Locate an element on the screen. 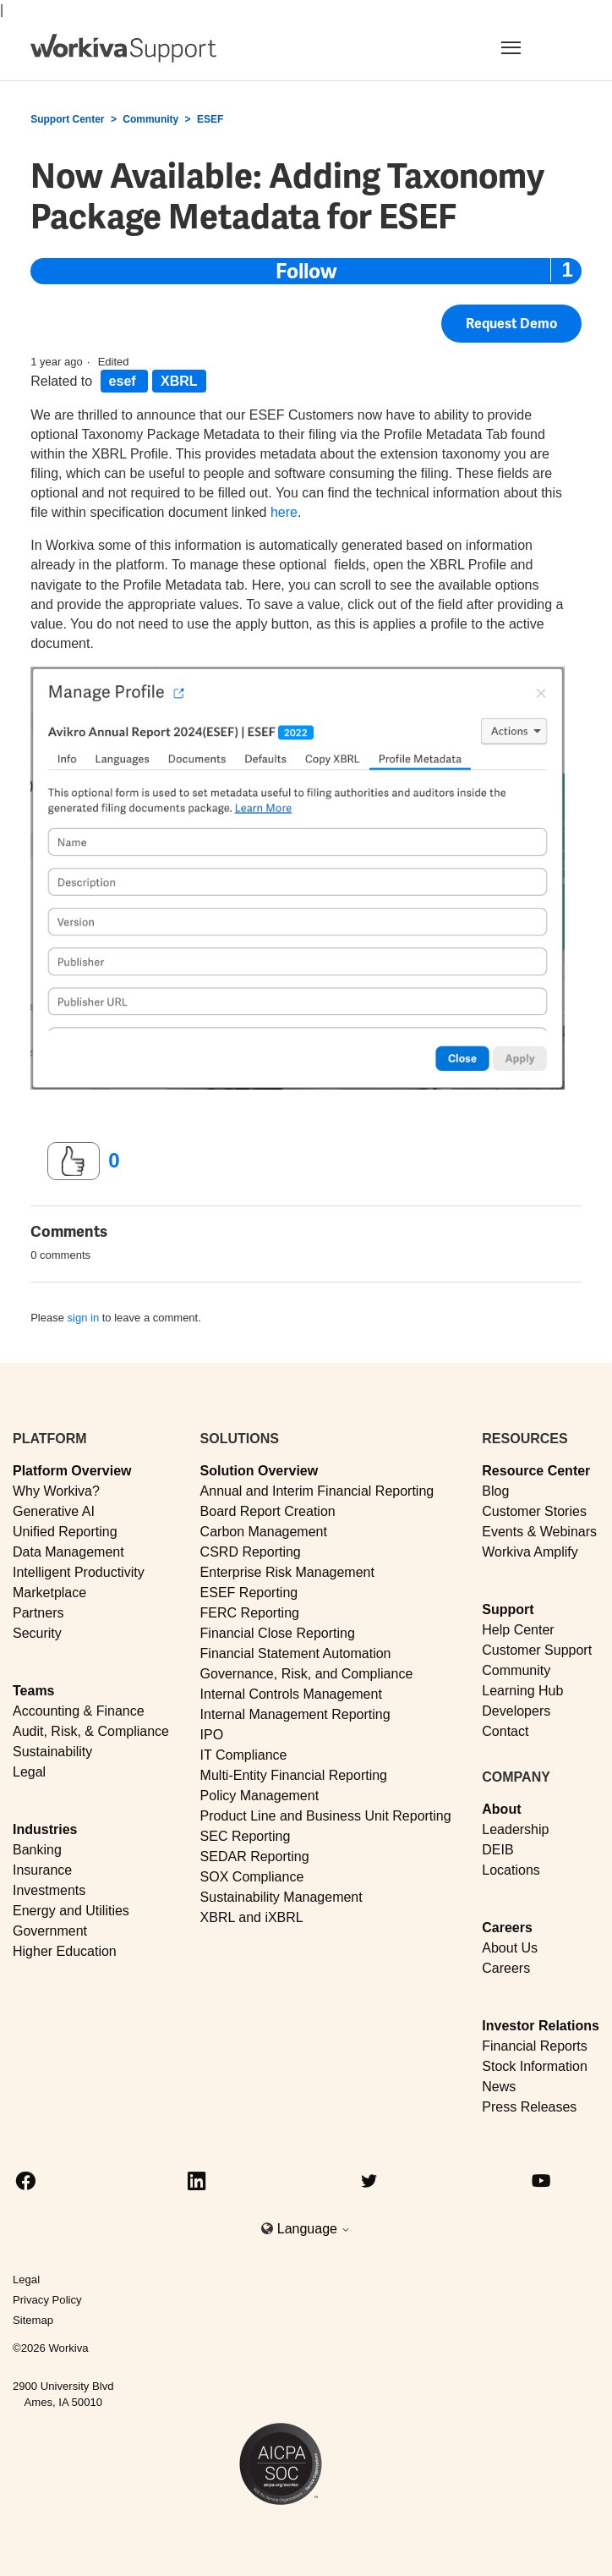 This screenshot has width=612, height=2576. Insurance is located at coordinates (42, 1870).